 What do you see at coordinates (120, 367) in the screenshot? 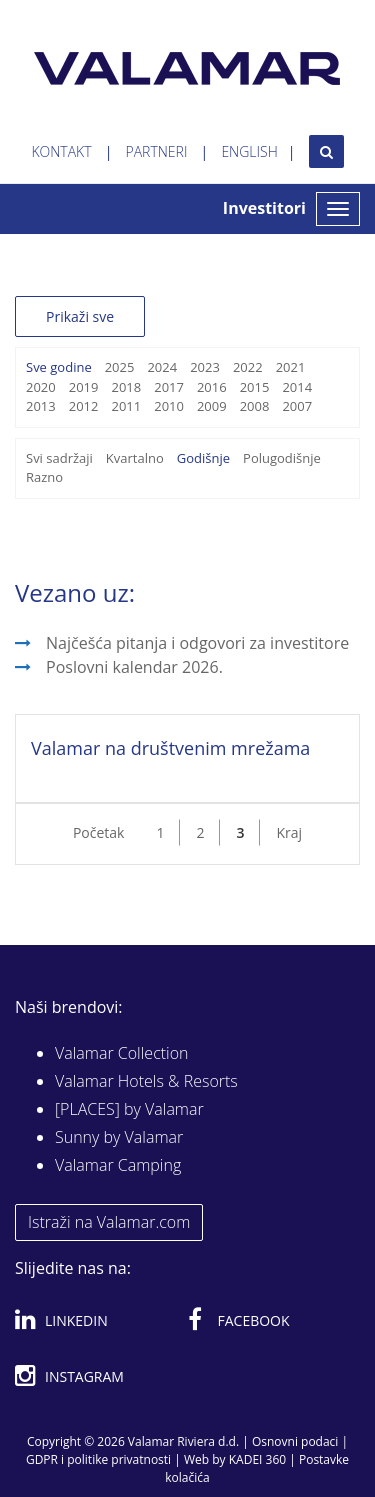
I see `2025` at bounding box center [120, 367].